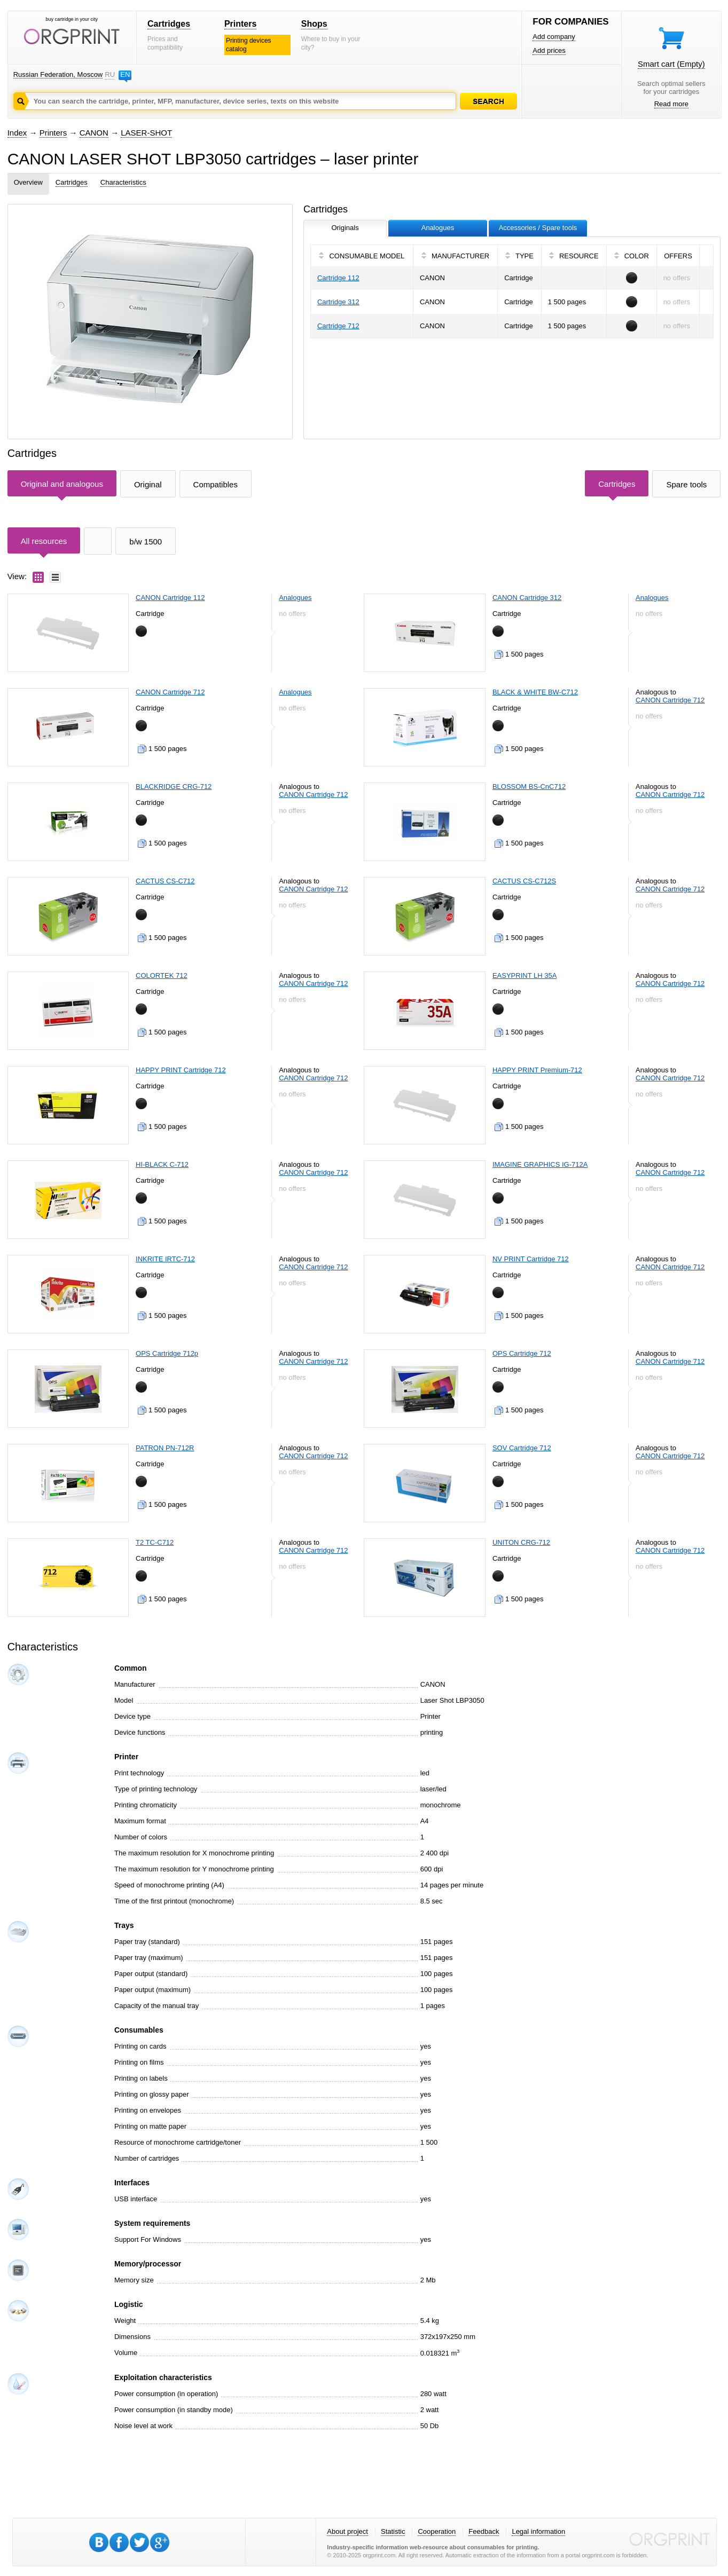 The width and height of the screenshot is (728, 2576). What do you see at coordinates (174, 787) in the screenshot?
I see `BLACKRIDGE CRG-712` at bounding box center [174, 787].